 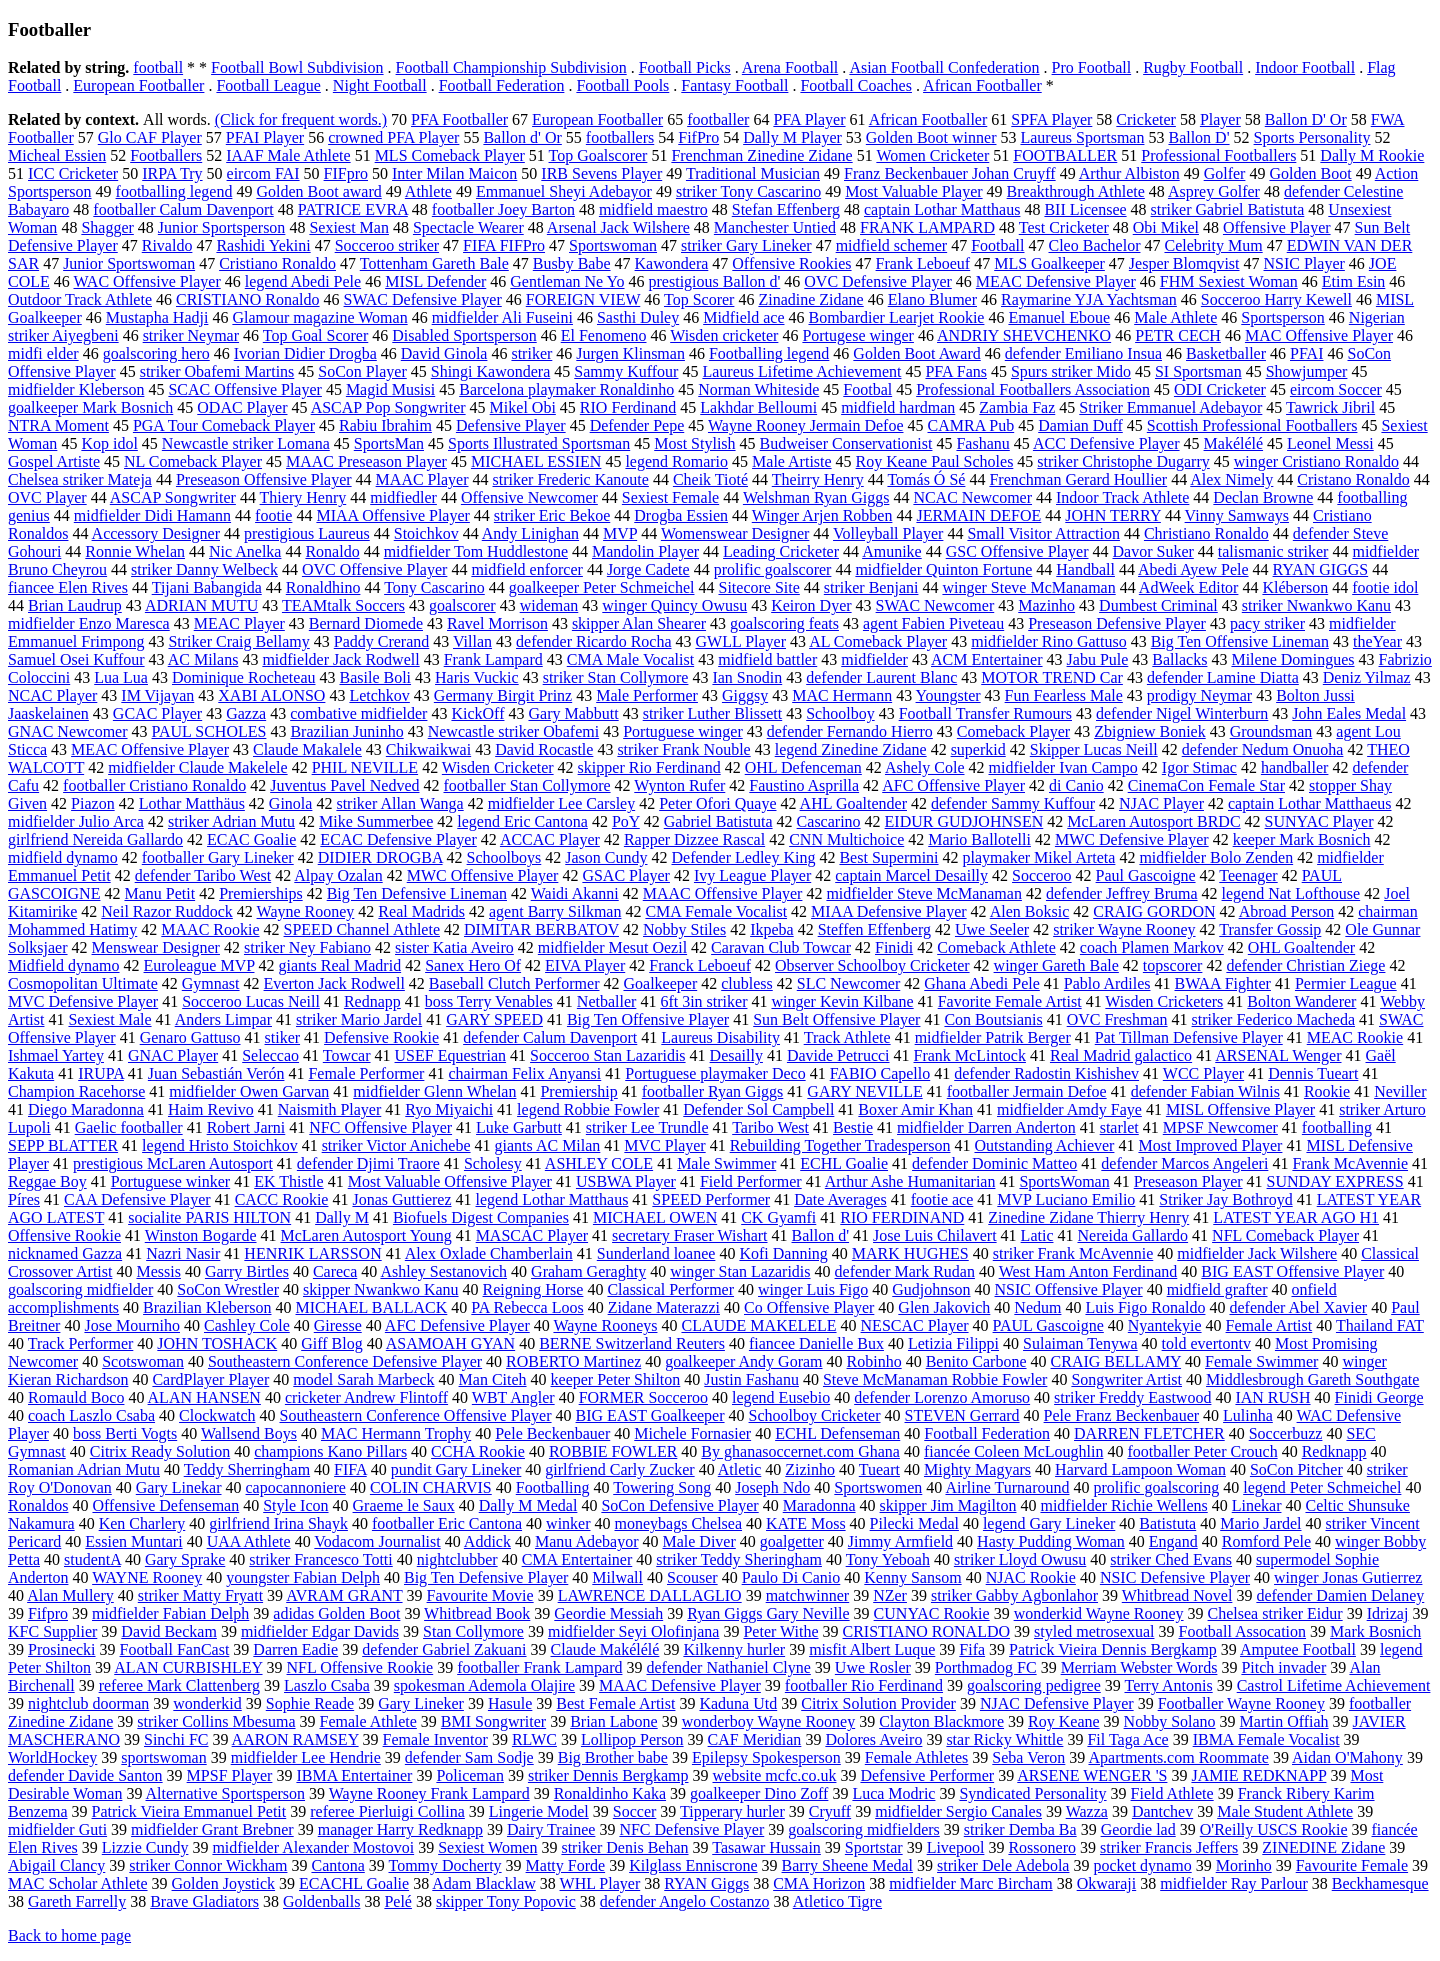 I want to click on Pitch invader, so click(x=1283, y=1667).